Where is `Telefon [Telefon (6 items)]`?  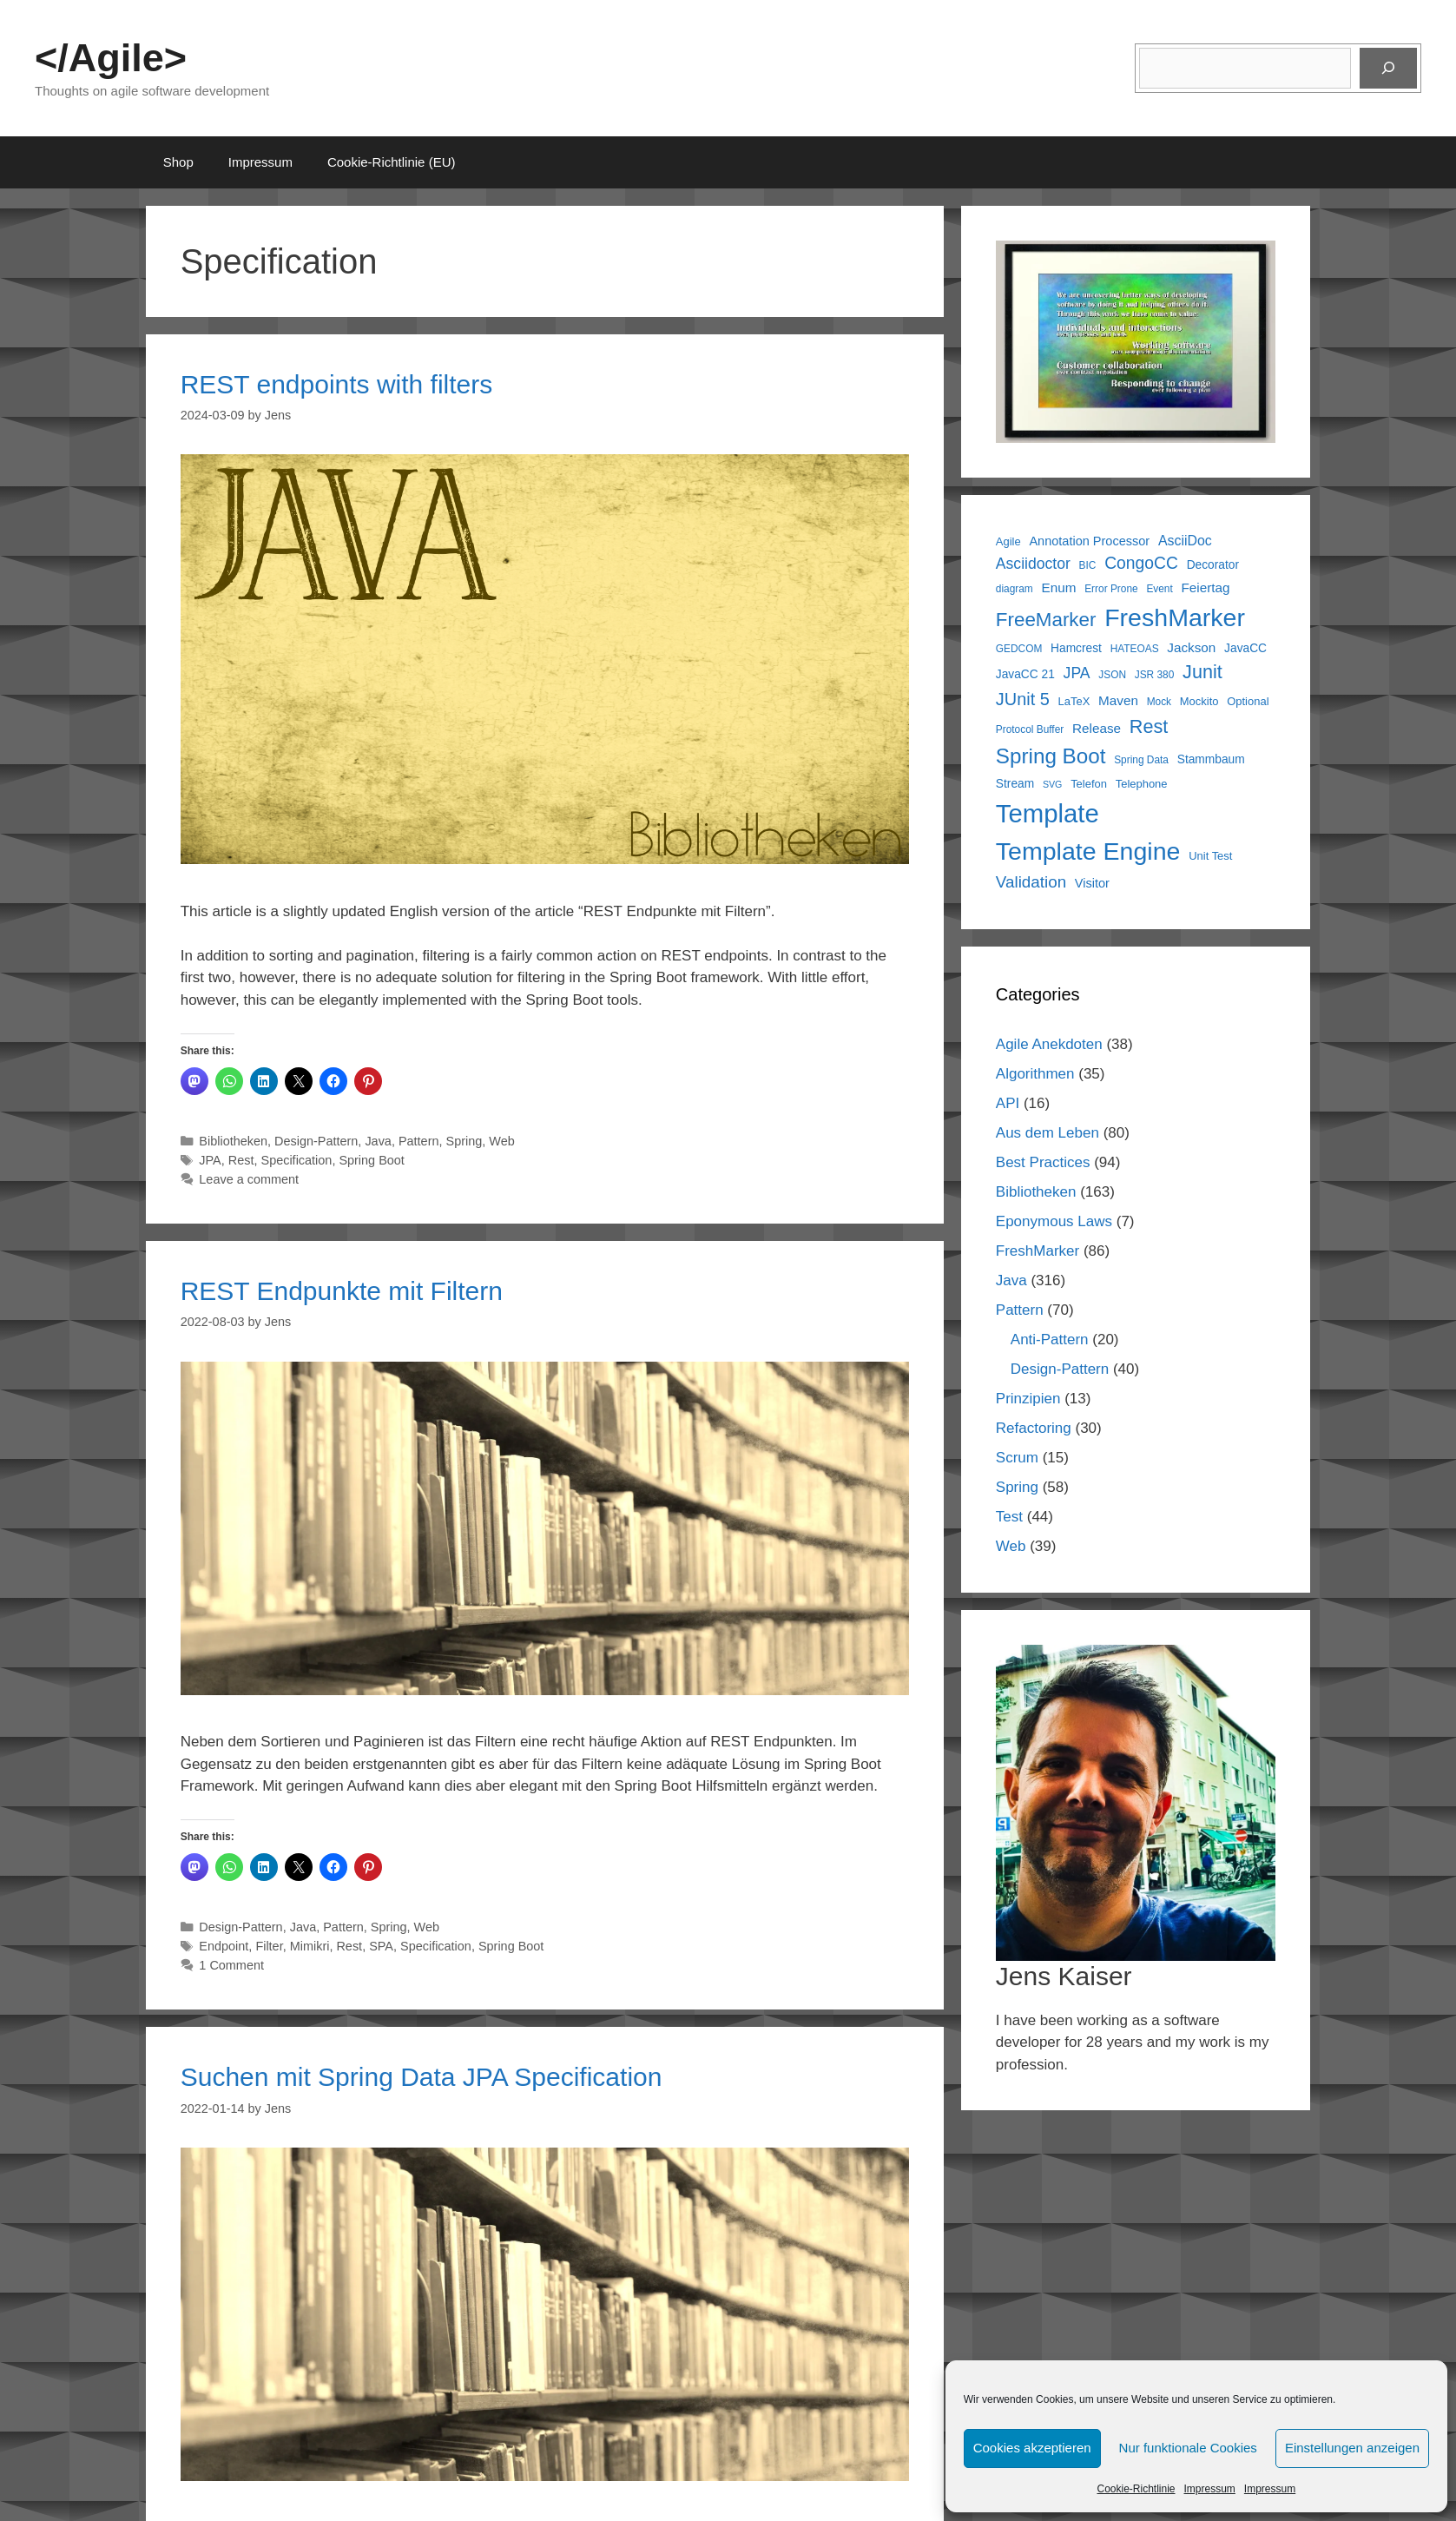
Telefon [Telefon (6 items)] is located at coordinates (1089, 783).